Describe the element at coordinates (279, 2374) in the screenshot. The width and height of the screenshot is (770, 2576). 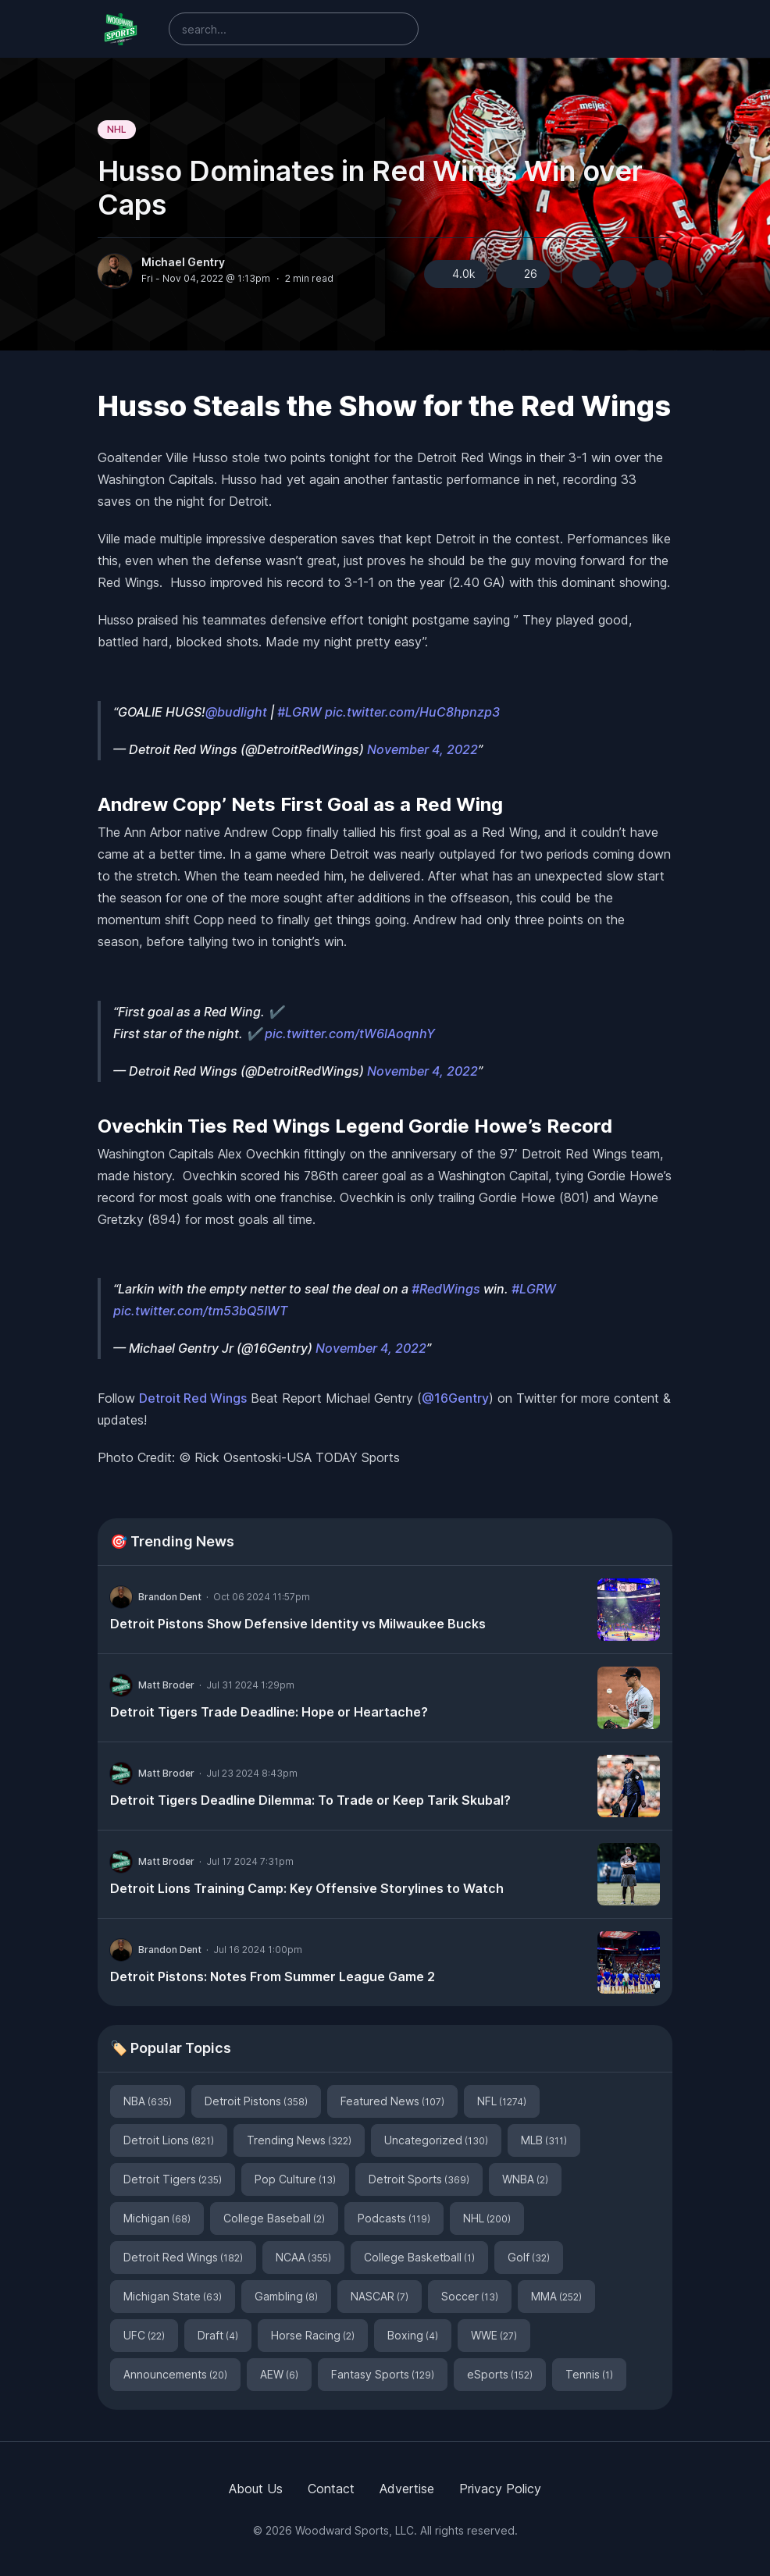
I see `AEW` at that location.